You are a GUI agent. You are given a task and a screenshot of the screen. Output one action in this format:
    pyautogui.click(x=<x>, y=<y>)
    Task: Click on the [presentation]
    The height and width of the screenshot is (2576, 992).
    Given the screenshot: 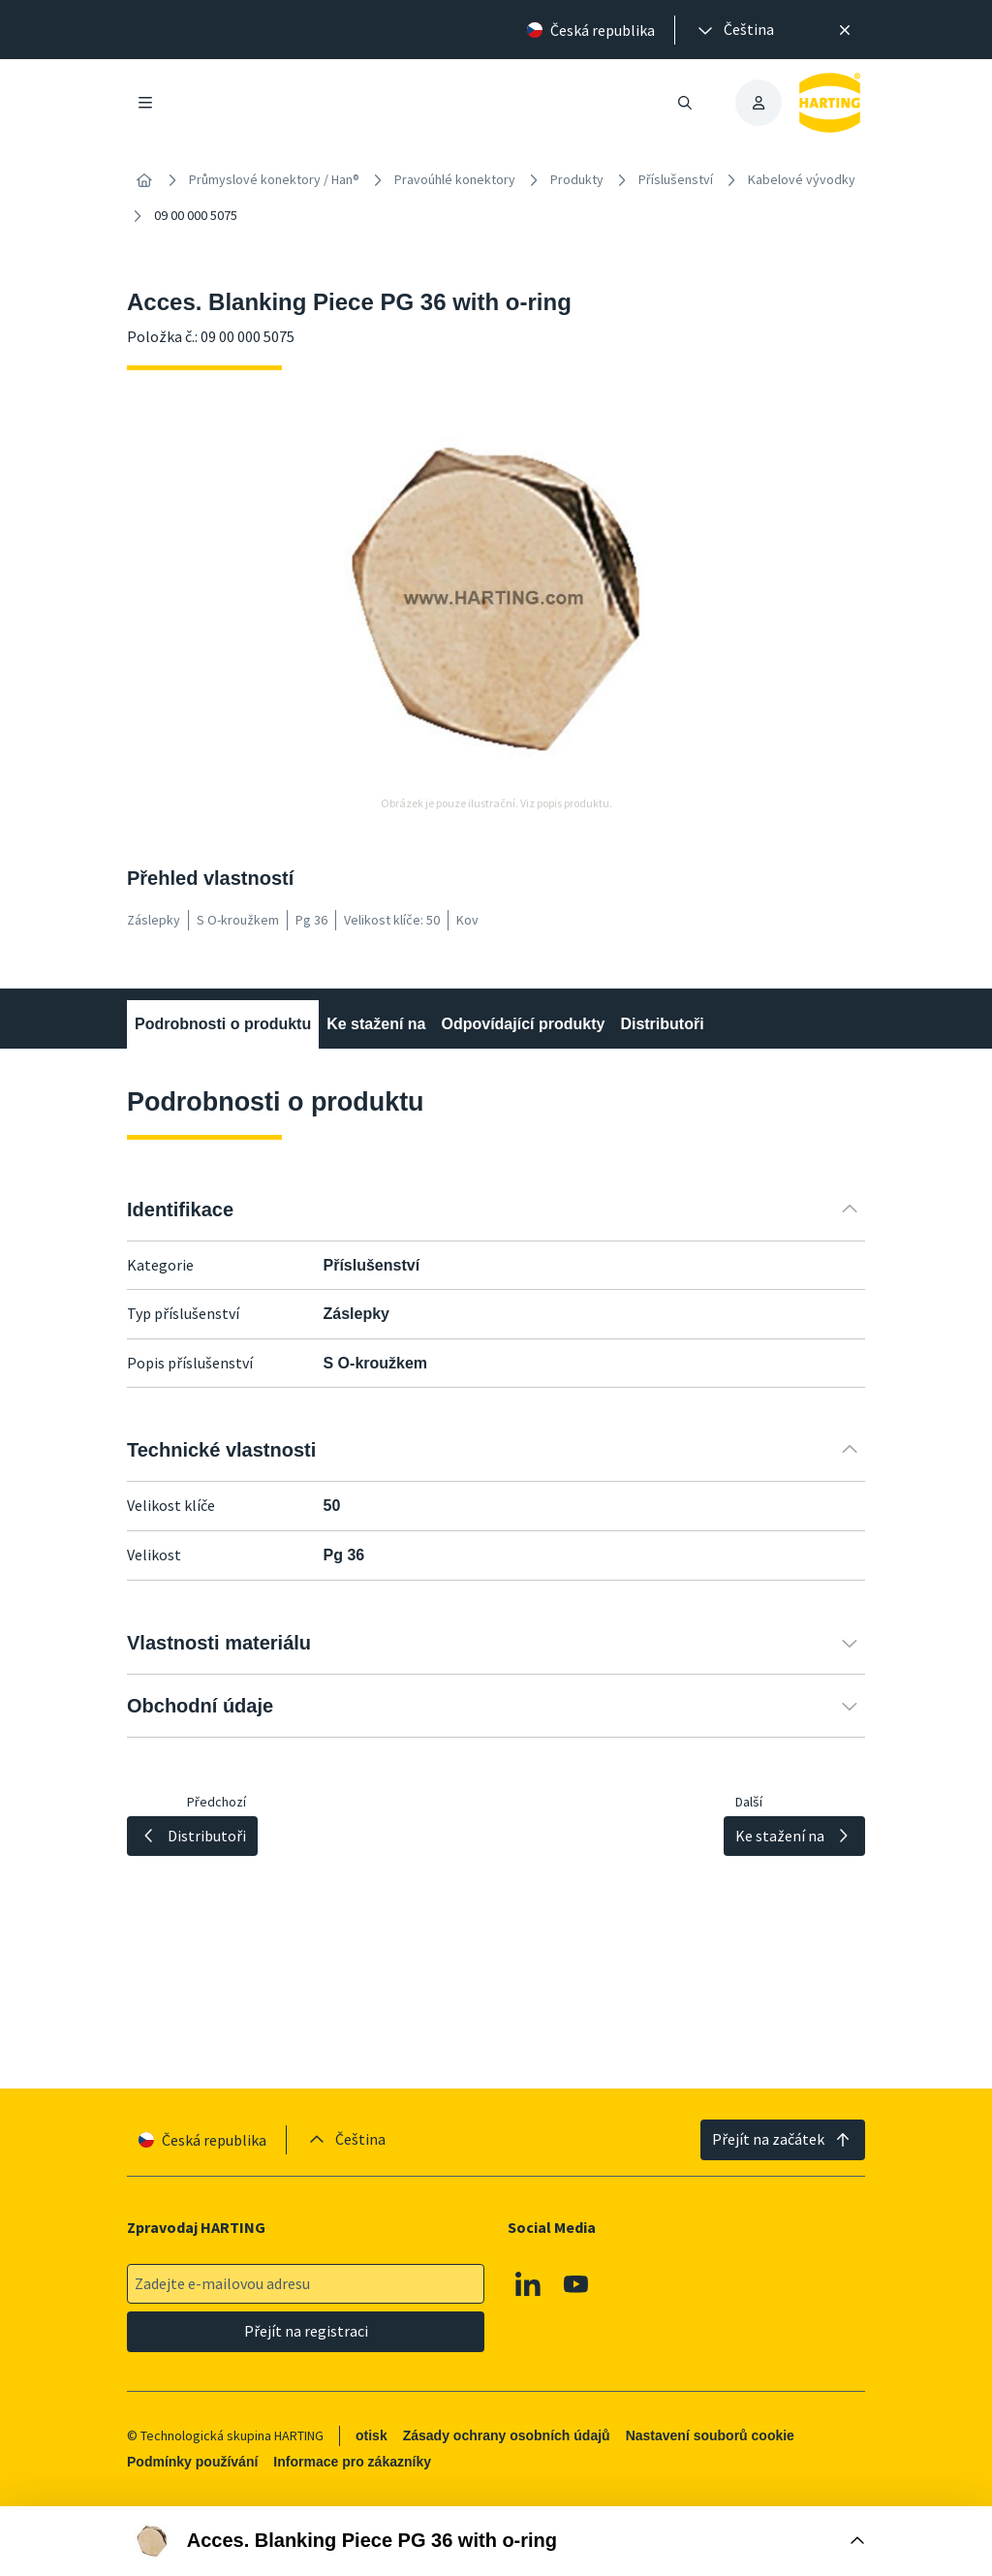 What is the action you would take?
    pyautogui.click(x=734, y=30)
    